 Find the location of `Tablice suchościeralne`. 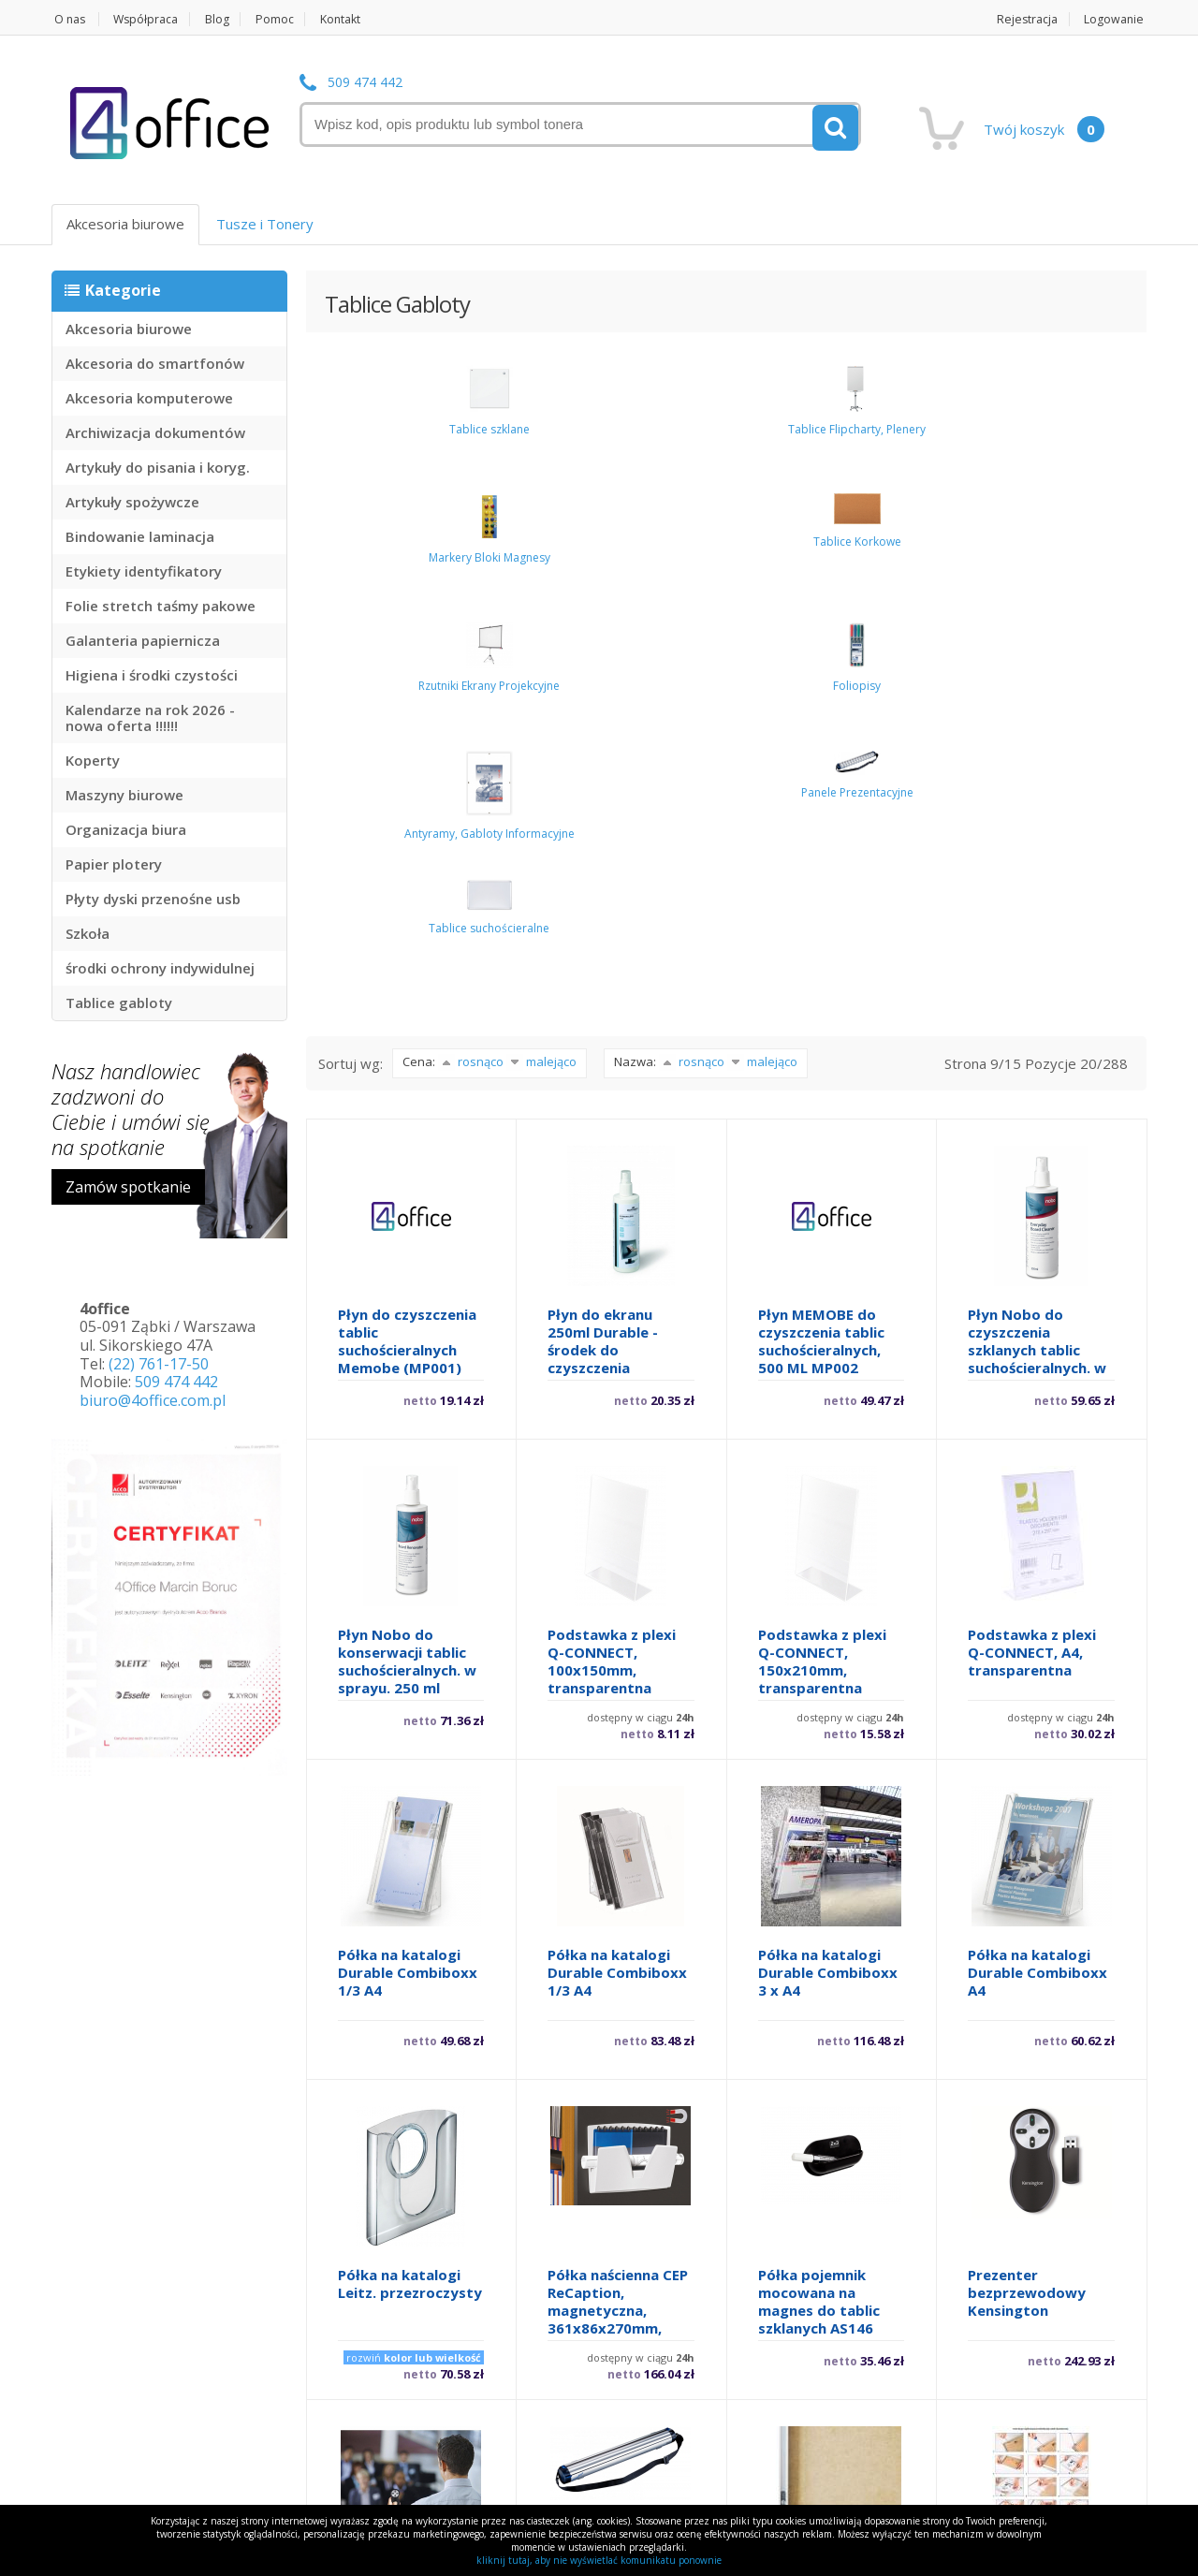

Tablice suchościeralne is located at coordinates (481, 543).